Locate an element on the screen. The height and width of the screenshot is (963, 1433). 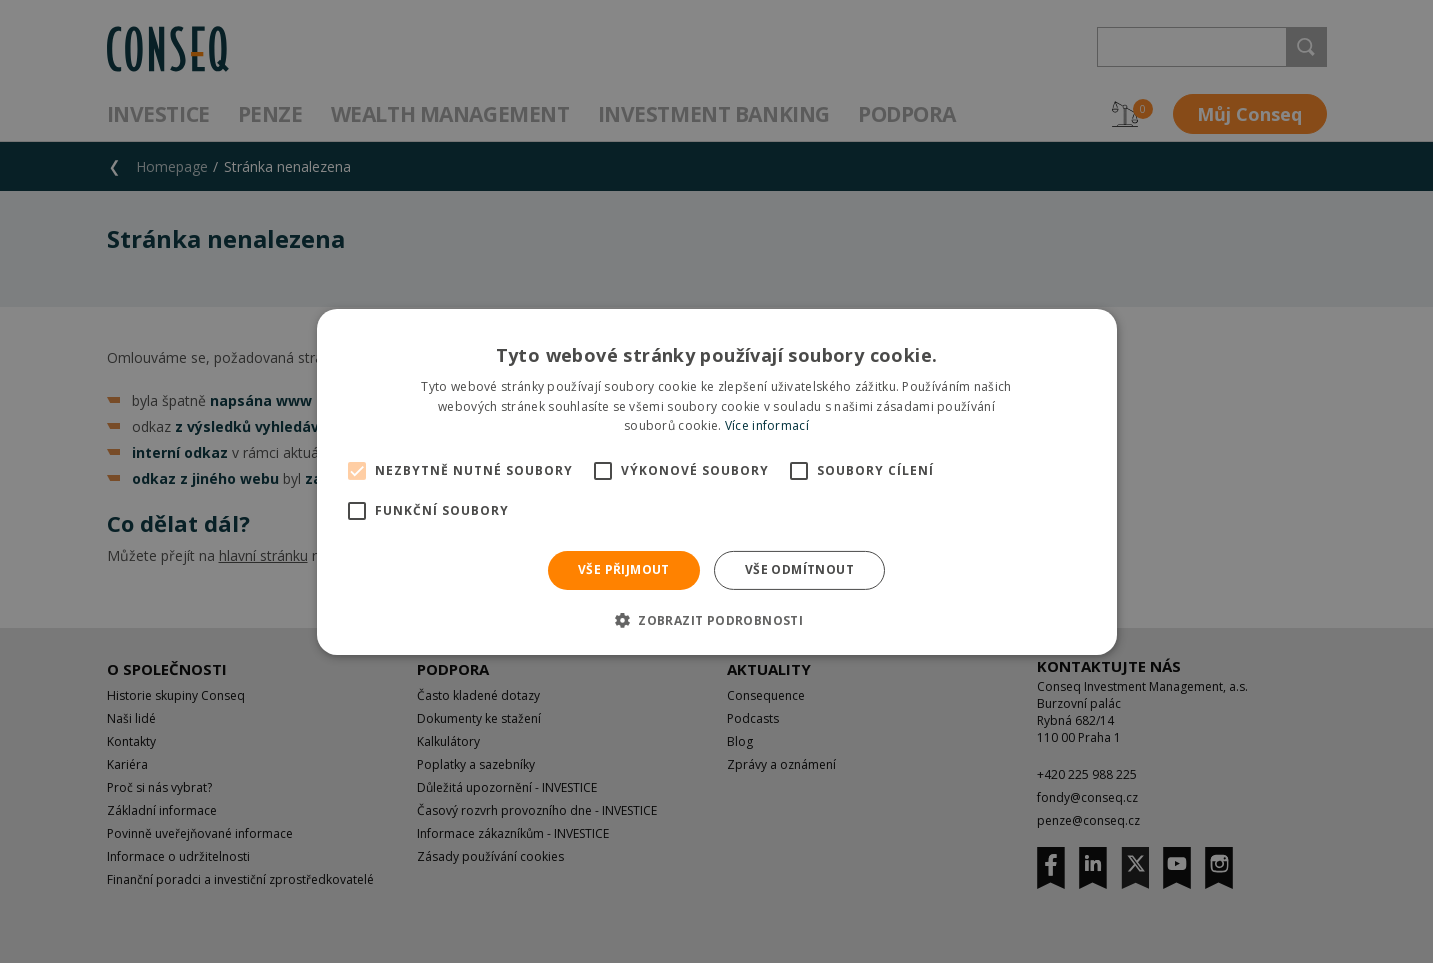
[alert] is located at coordinates (716, 481).